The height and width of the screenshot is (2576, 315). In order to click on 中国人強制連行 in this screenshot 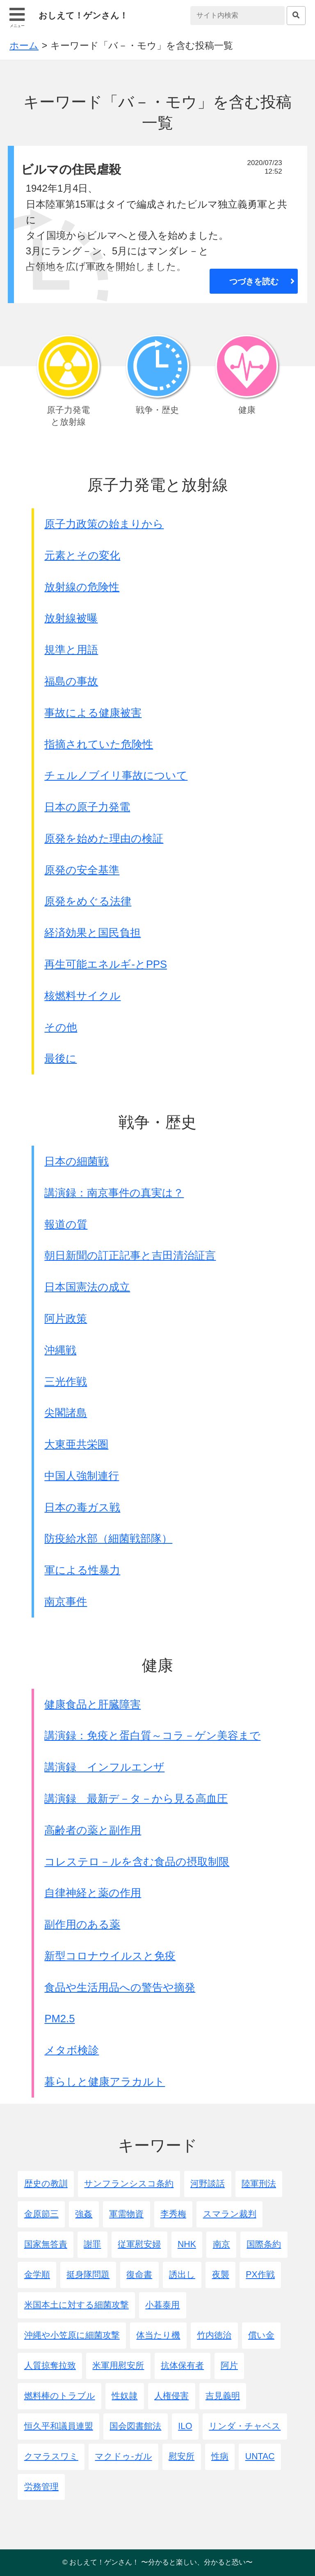, I will do `click(81, 1476)`.